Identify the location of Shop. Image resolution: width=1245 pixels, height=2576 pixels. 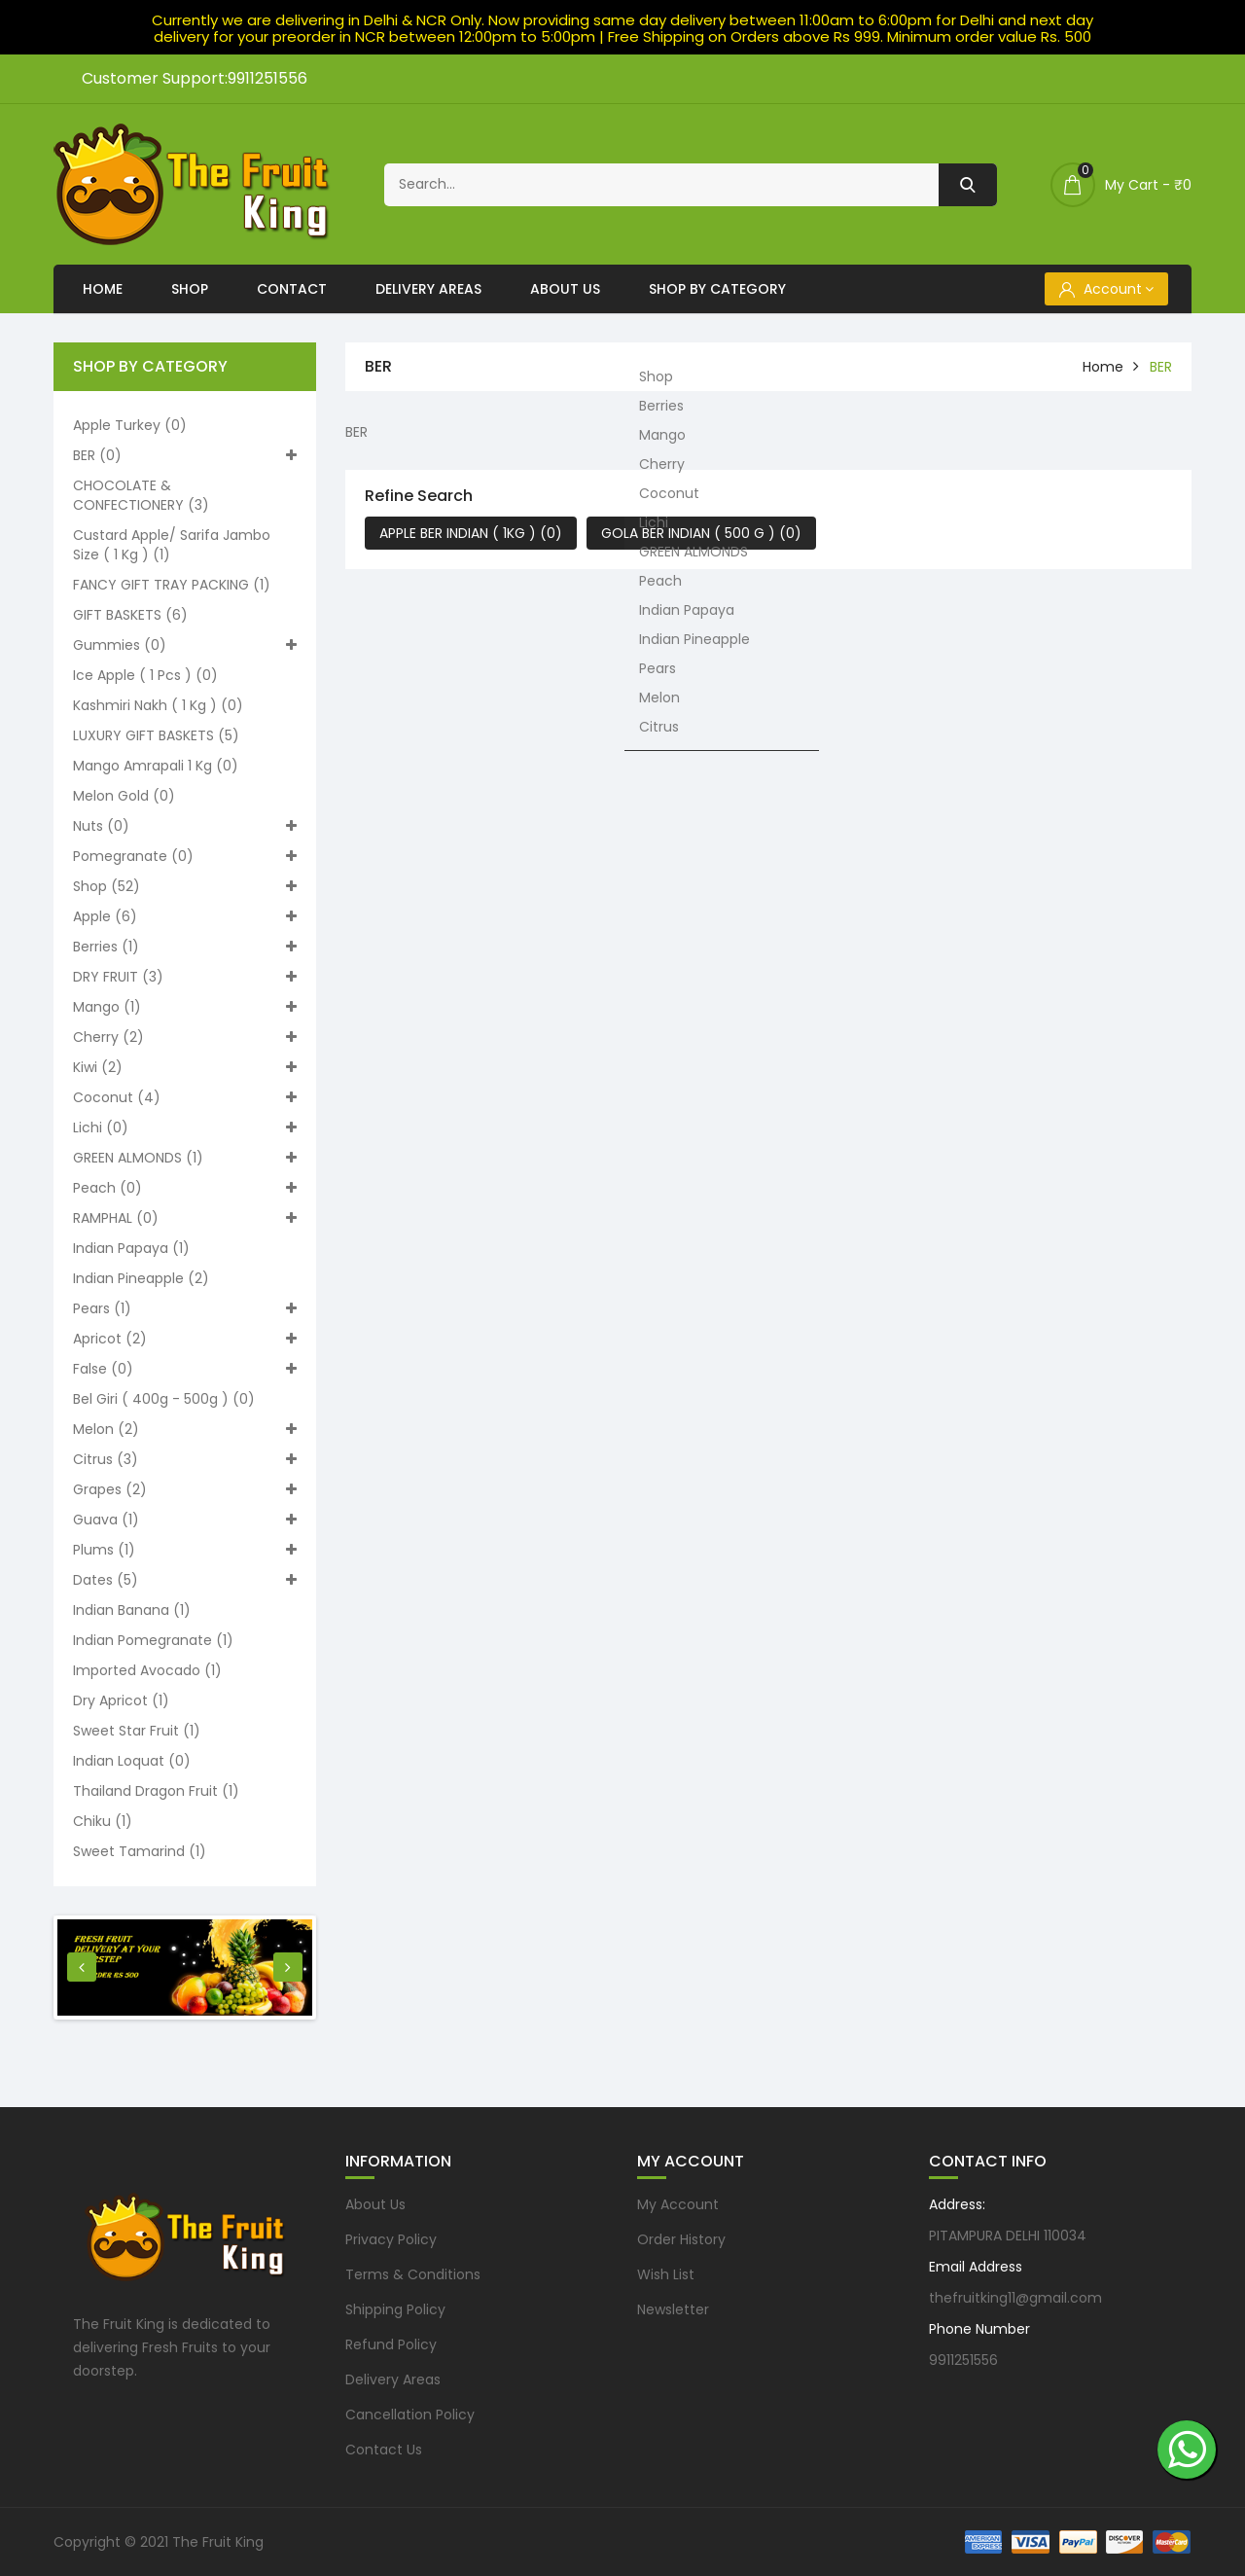
(189, 289).